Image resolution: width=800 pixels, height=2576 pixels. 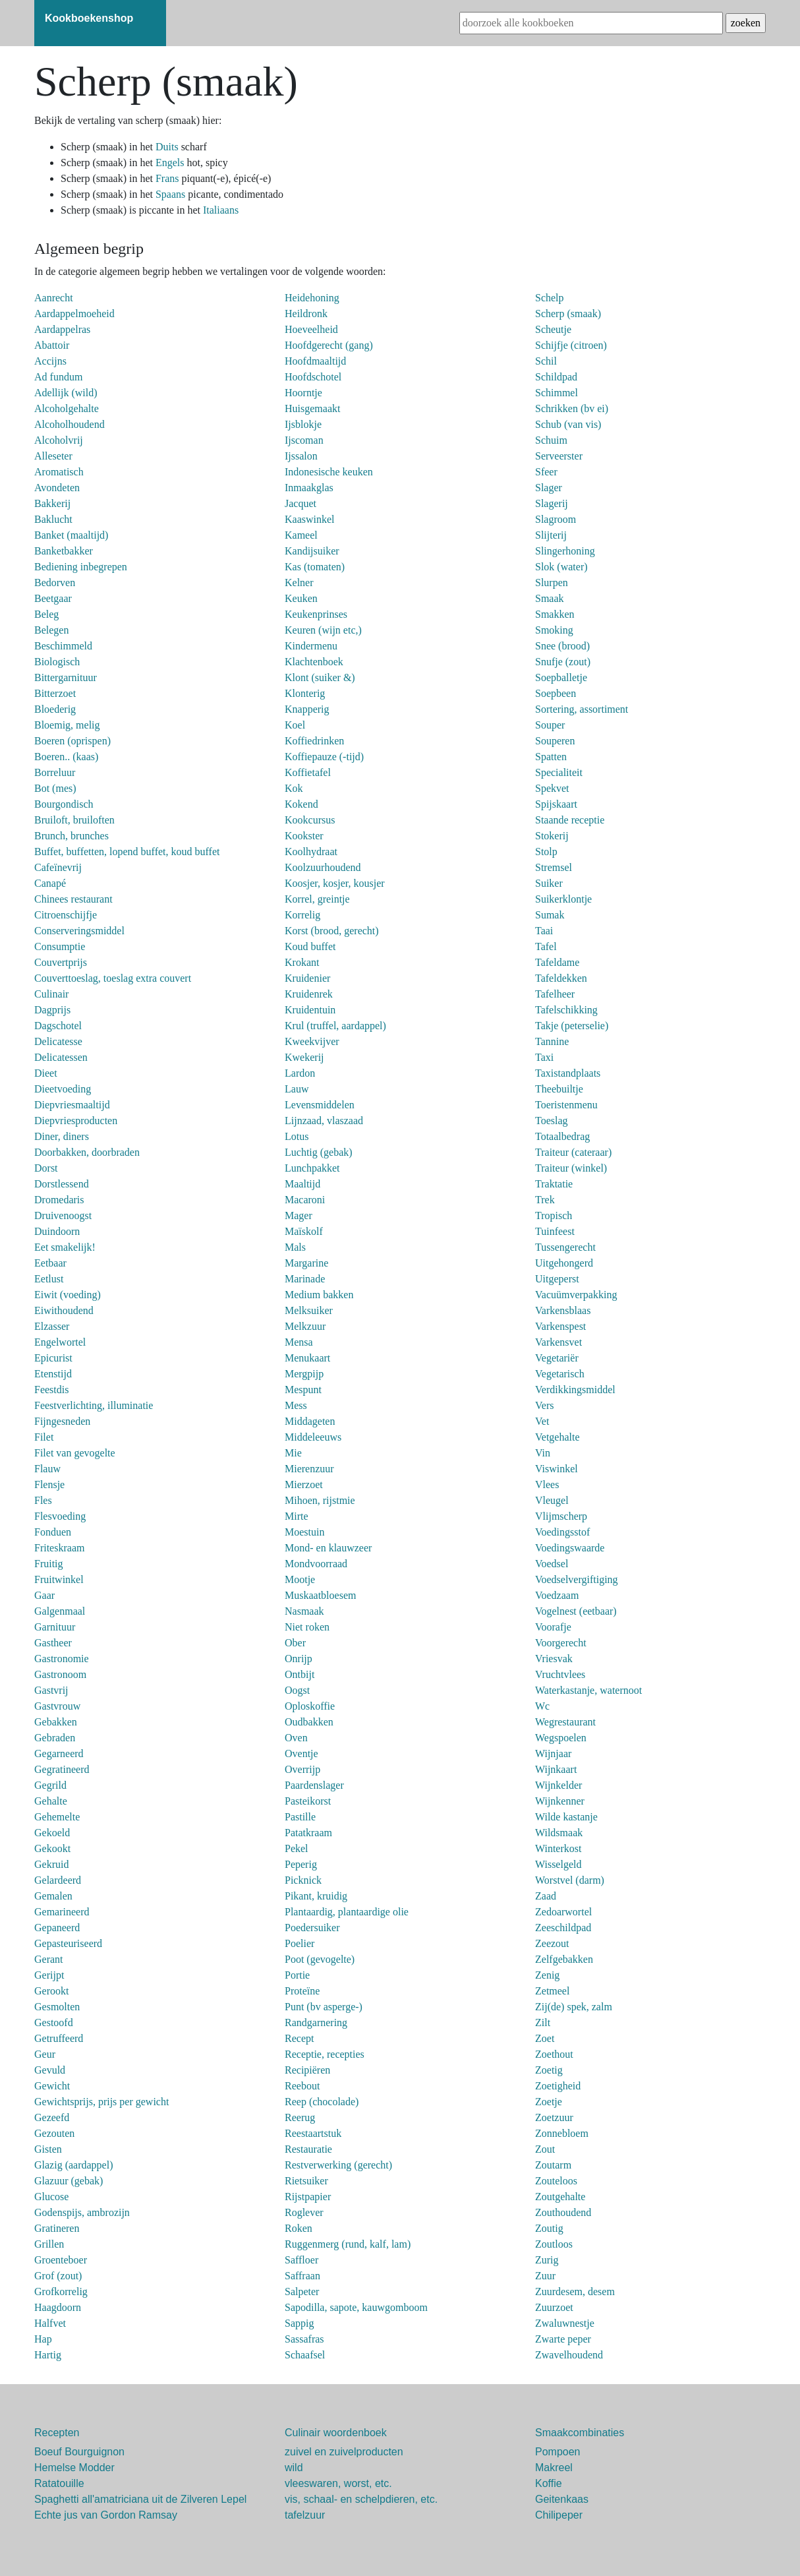 What do you see at coordinates (51, 2117) in the screenshot?
I see `Gezeefd` at bounding box center [51, 2117].